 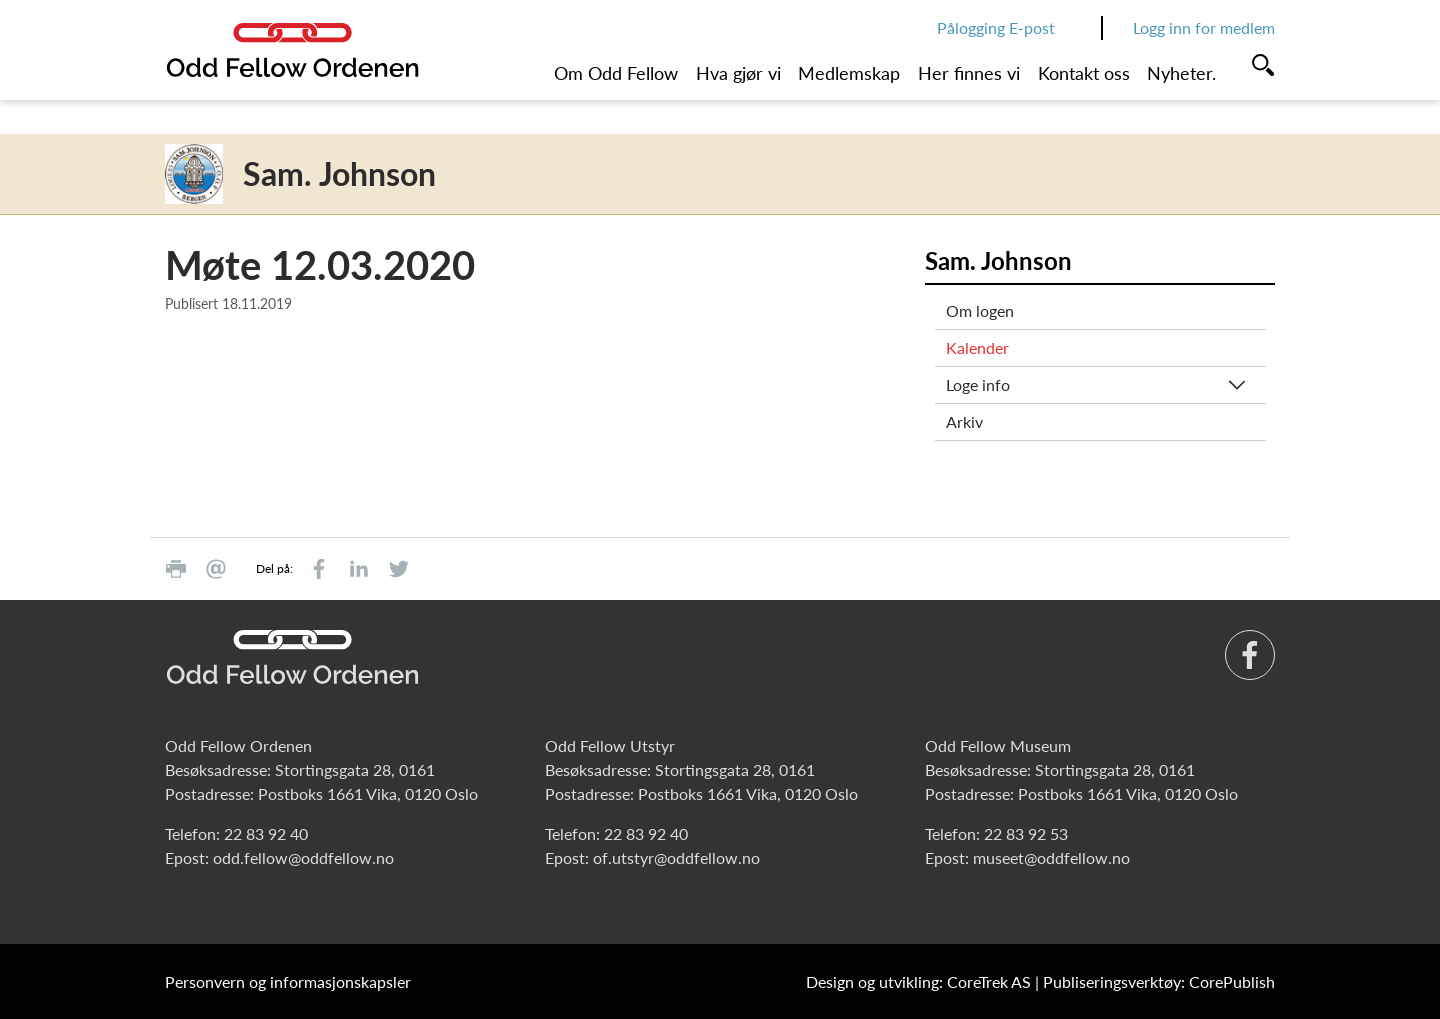 What do you see at coordinates (676, 857) in the screenshot?
I see `of.utstyr@oddfellow.no` at bounding box center [676, 857].